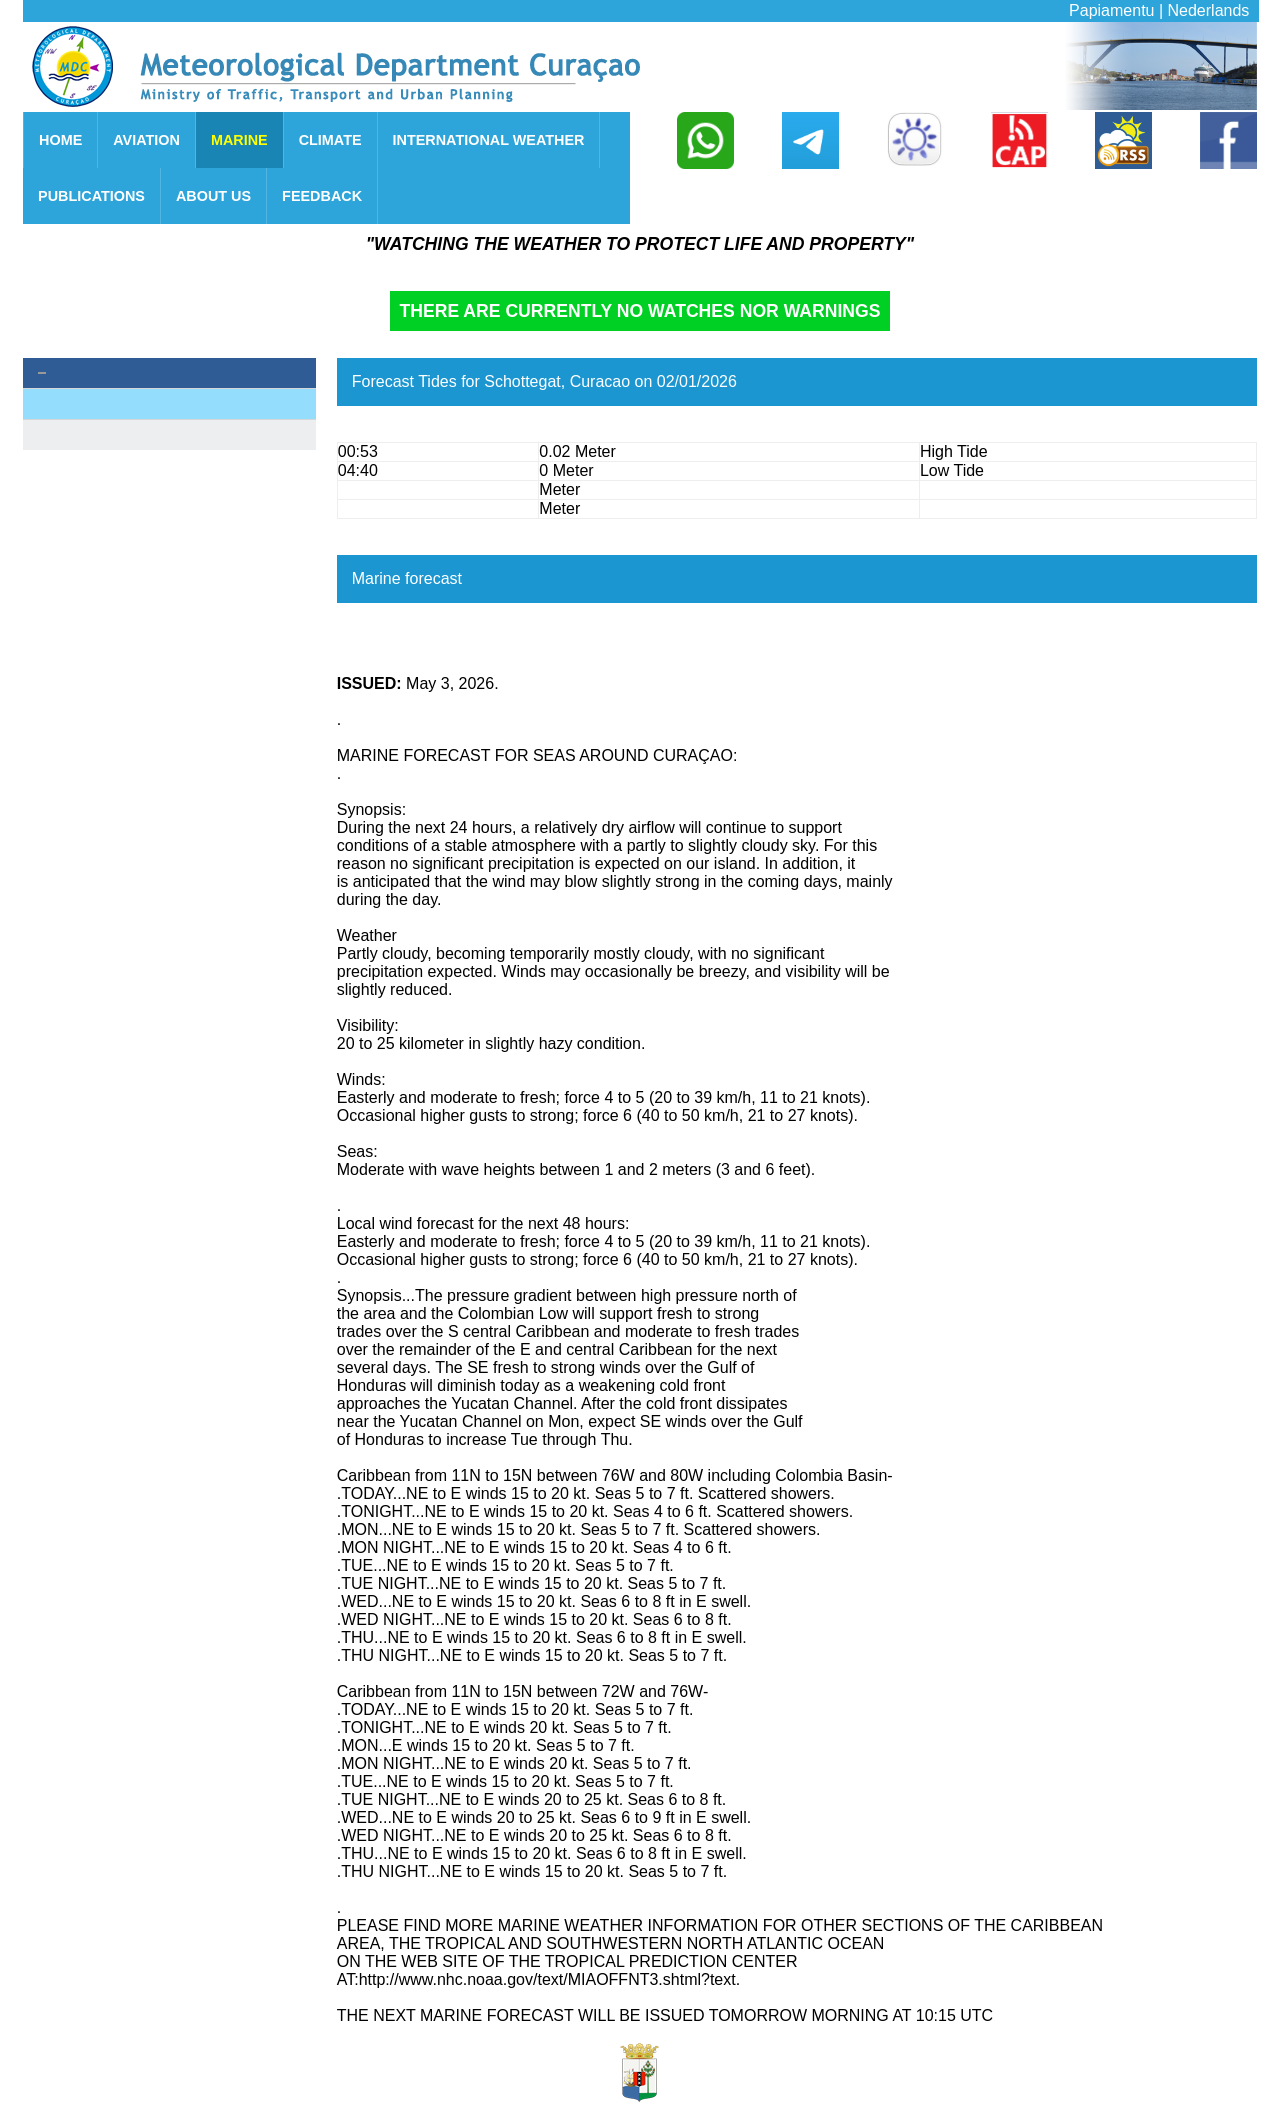 This screenshot has height=2105, width=1280. What do you see at coordinates (213, 196) in the screenshot?
I see `ABOUT US` at bounding box center [213, 196].